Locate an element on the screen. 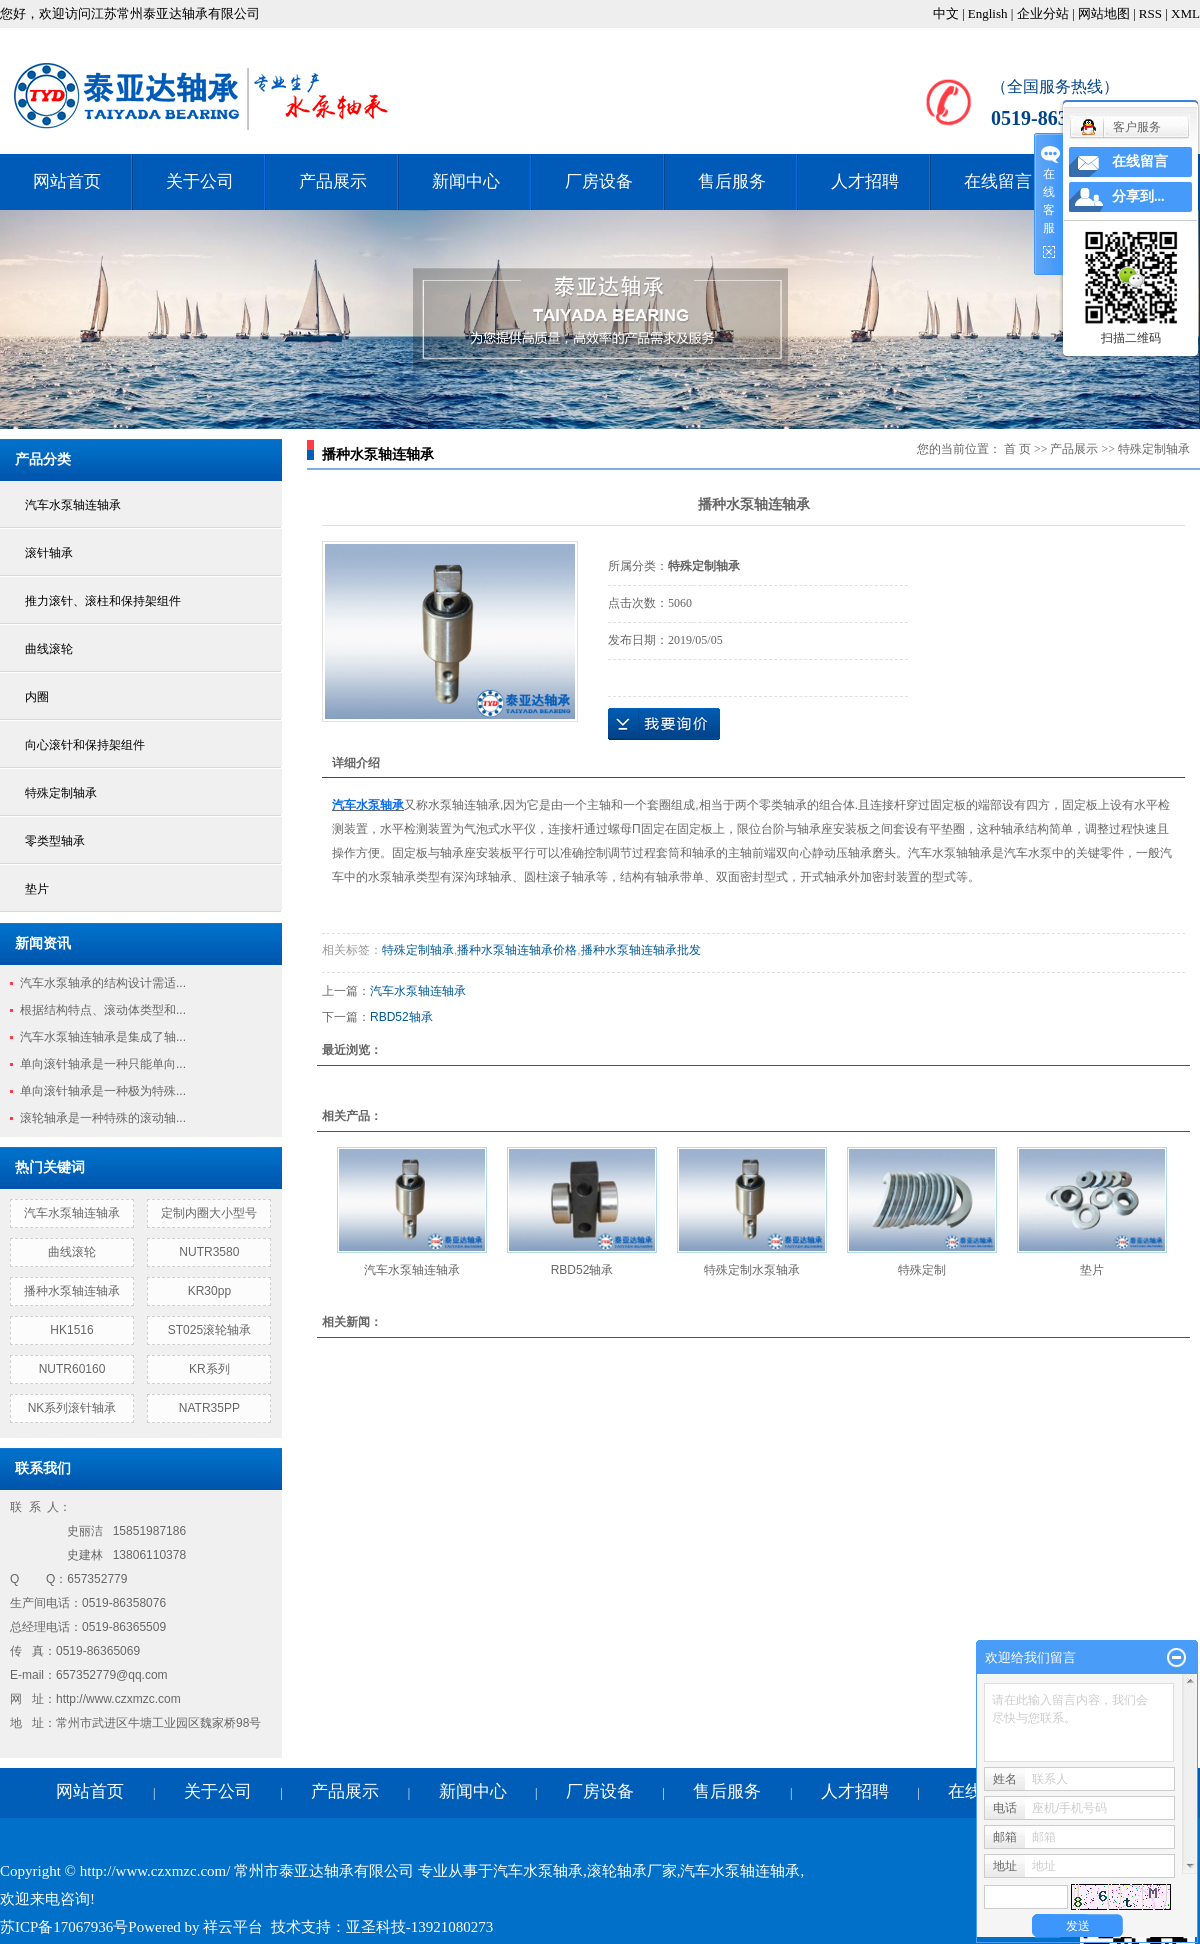 This screenshot has height=1944, width=1200. English is located at coordinates (988, 13).